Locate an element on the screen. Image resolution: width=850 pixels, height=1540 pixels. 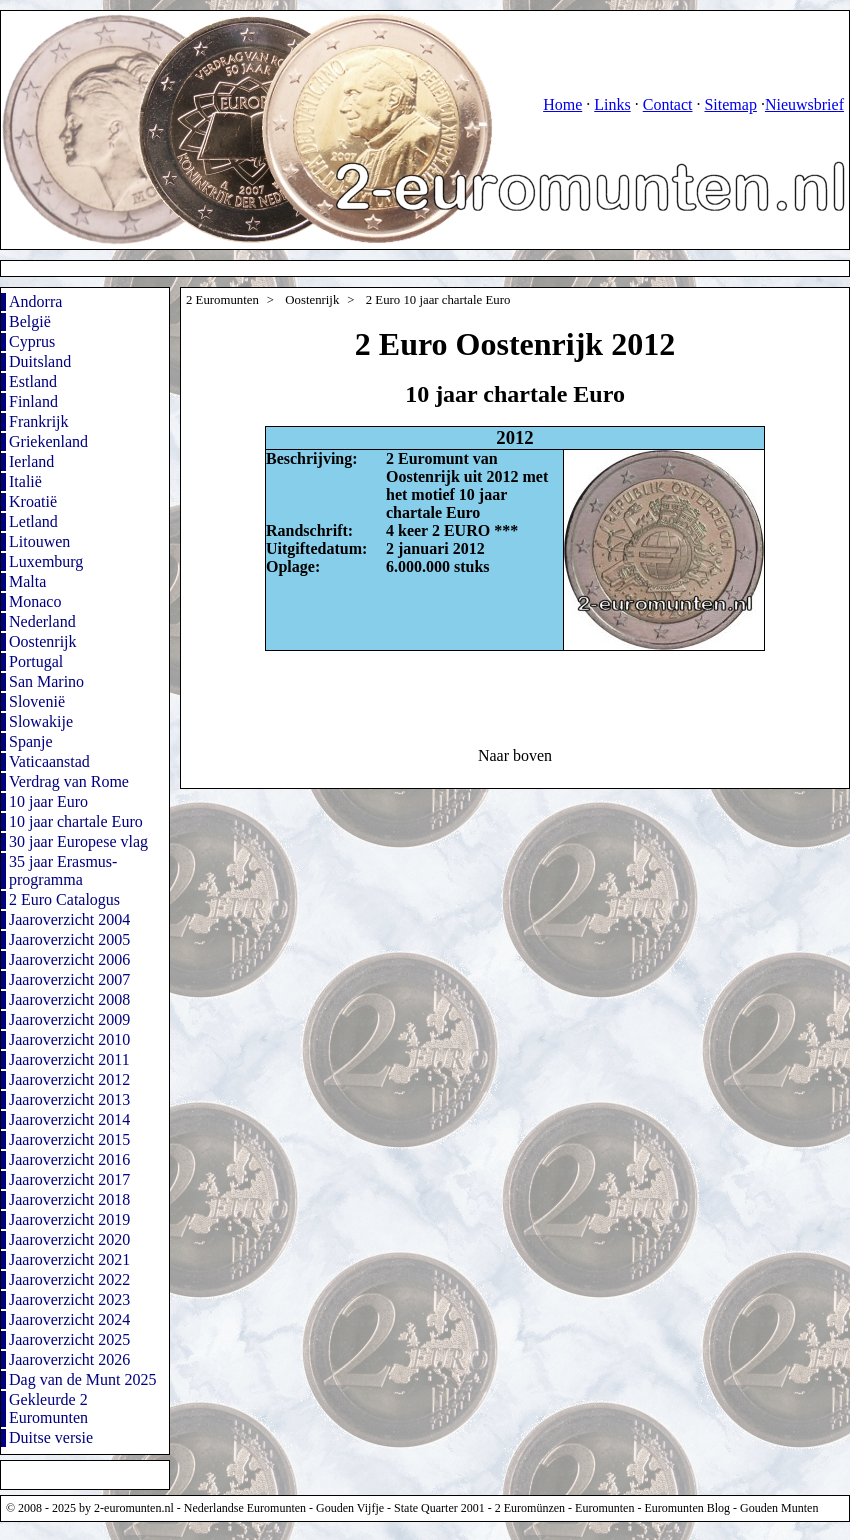
Griekenland is located at coordinates (48, 441).